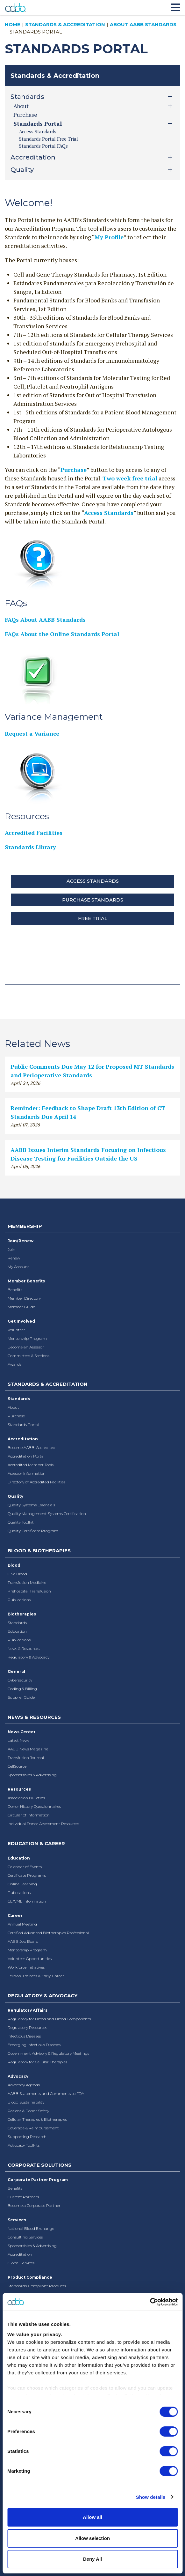 Image resolution: width=185 pixels, height=2576 pixels. Describe the element at coordinates (14, 1364) in the screenshot. I see `Awards` at that location.